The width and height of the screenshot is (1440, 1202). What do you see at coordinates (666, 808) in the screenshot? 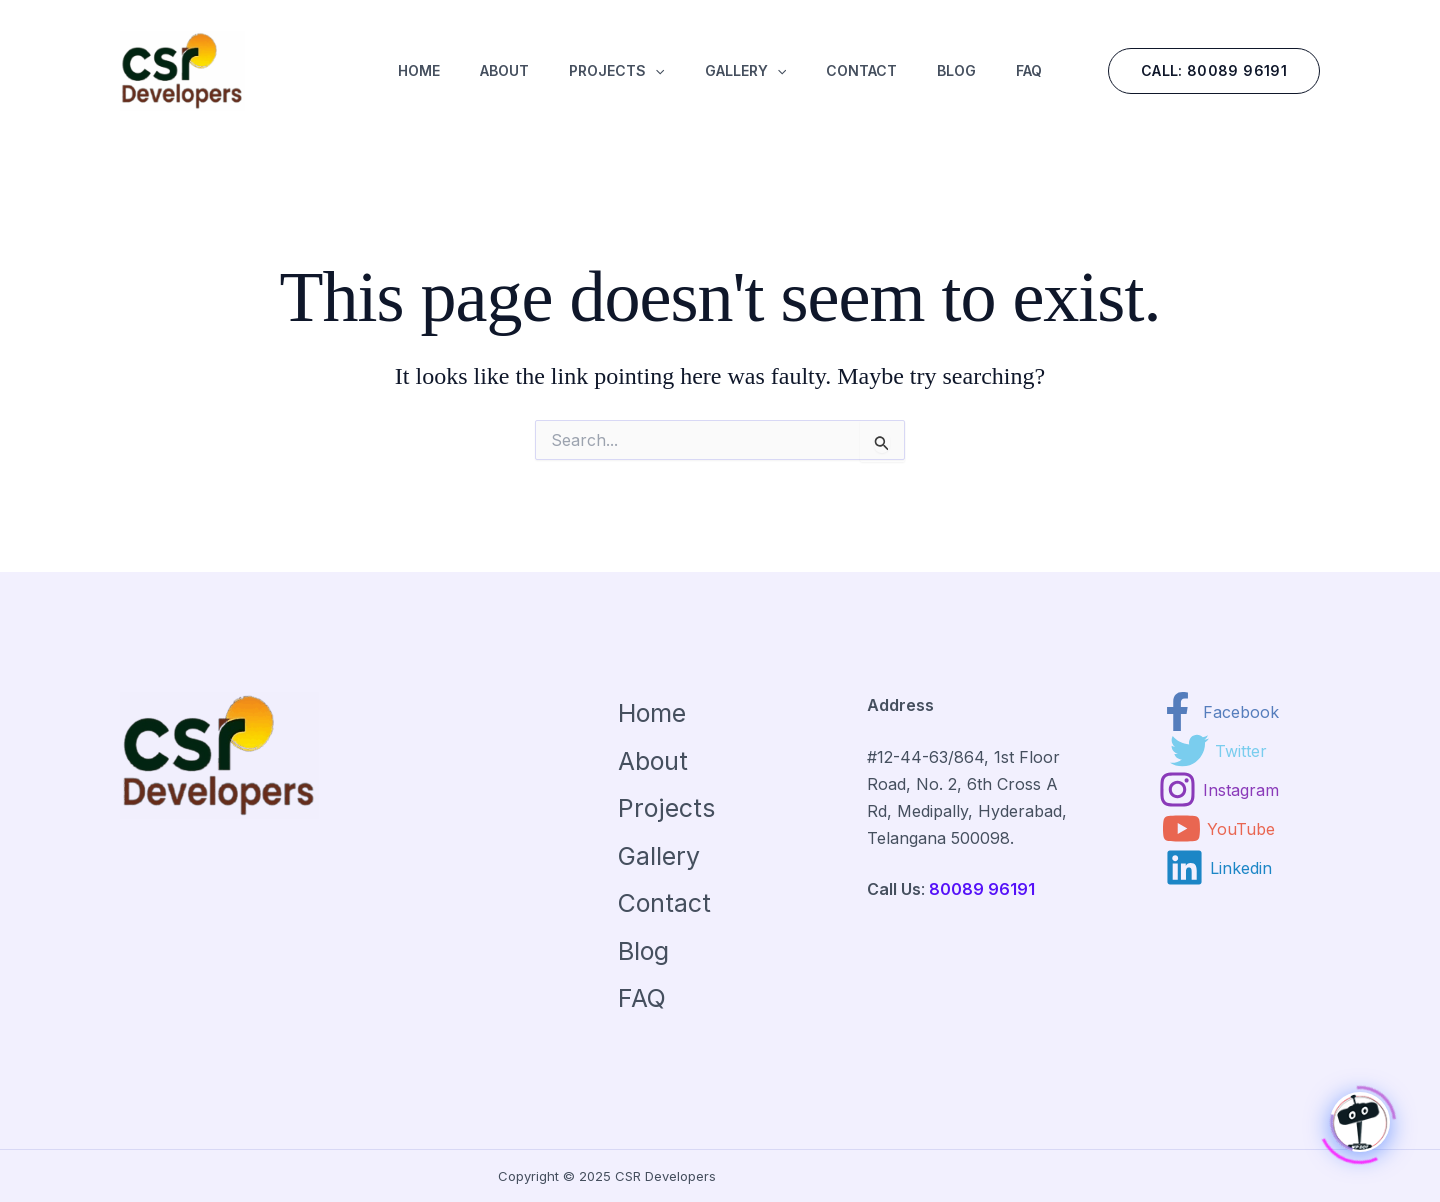
I see `Projects` at bounding box center [666, 808].